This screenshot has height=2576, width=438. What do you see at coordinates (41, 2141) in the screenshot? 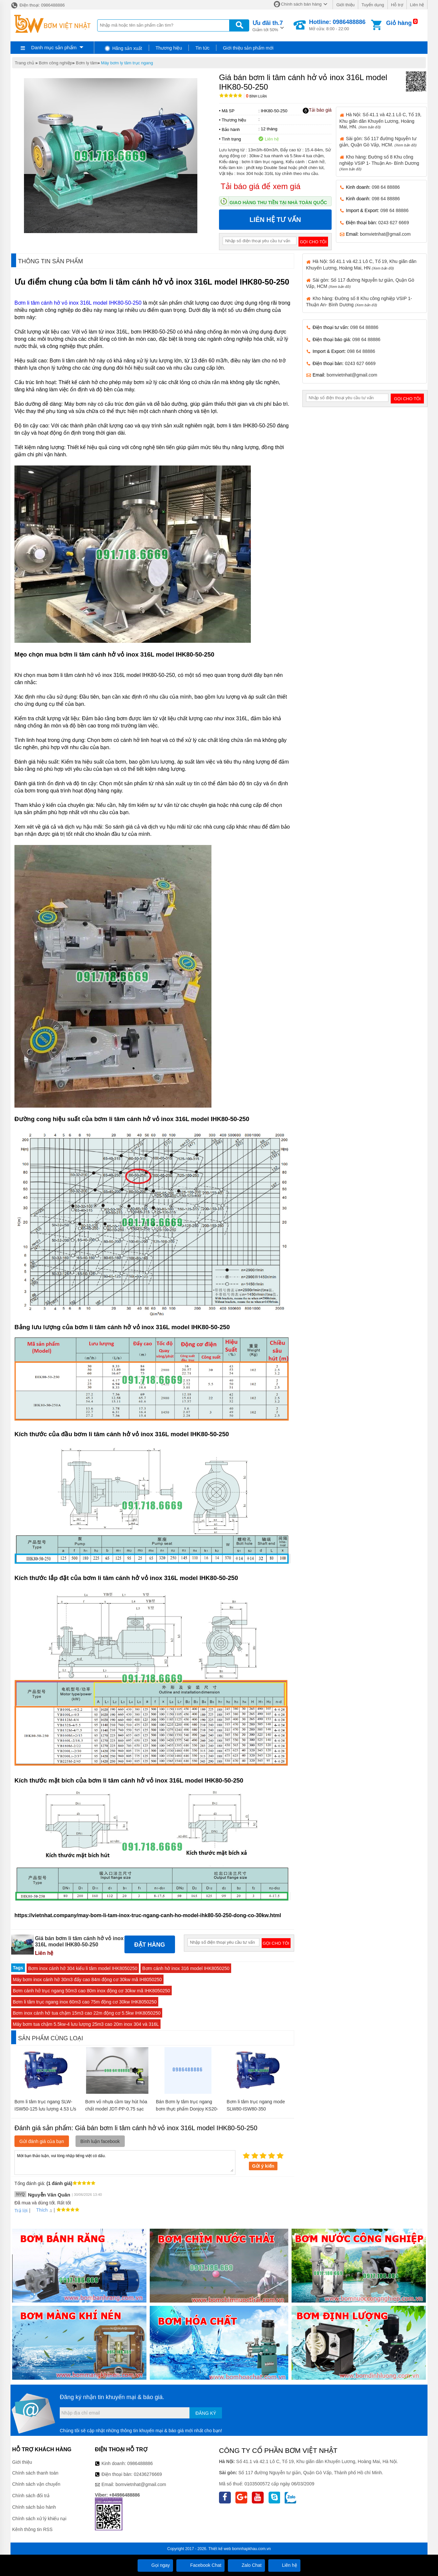
I see `Gửi đánh giá của bạn` at bounding box center [41, 2141].